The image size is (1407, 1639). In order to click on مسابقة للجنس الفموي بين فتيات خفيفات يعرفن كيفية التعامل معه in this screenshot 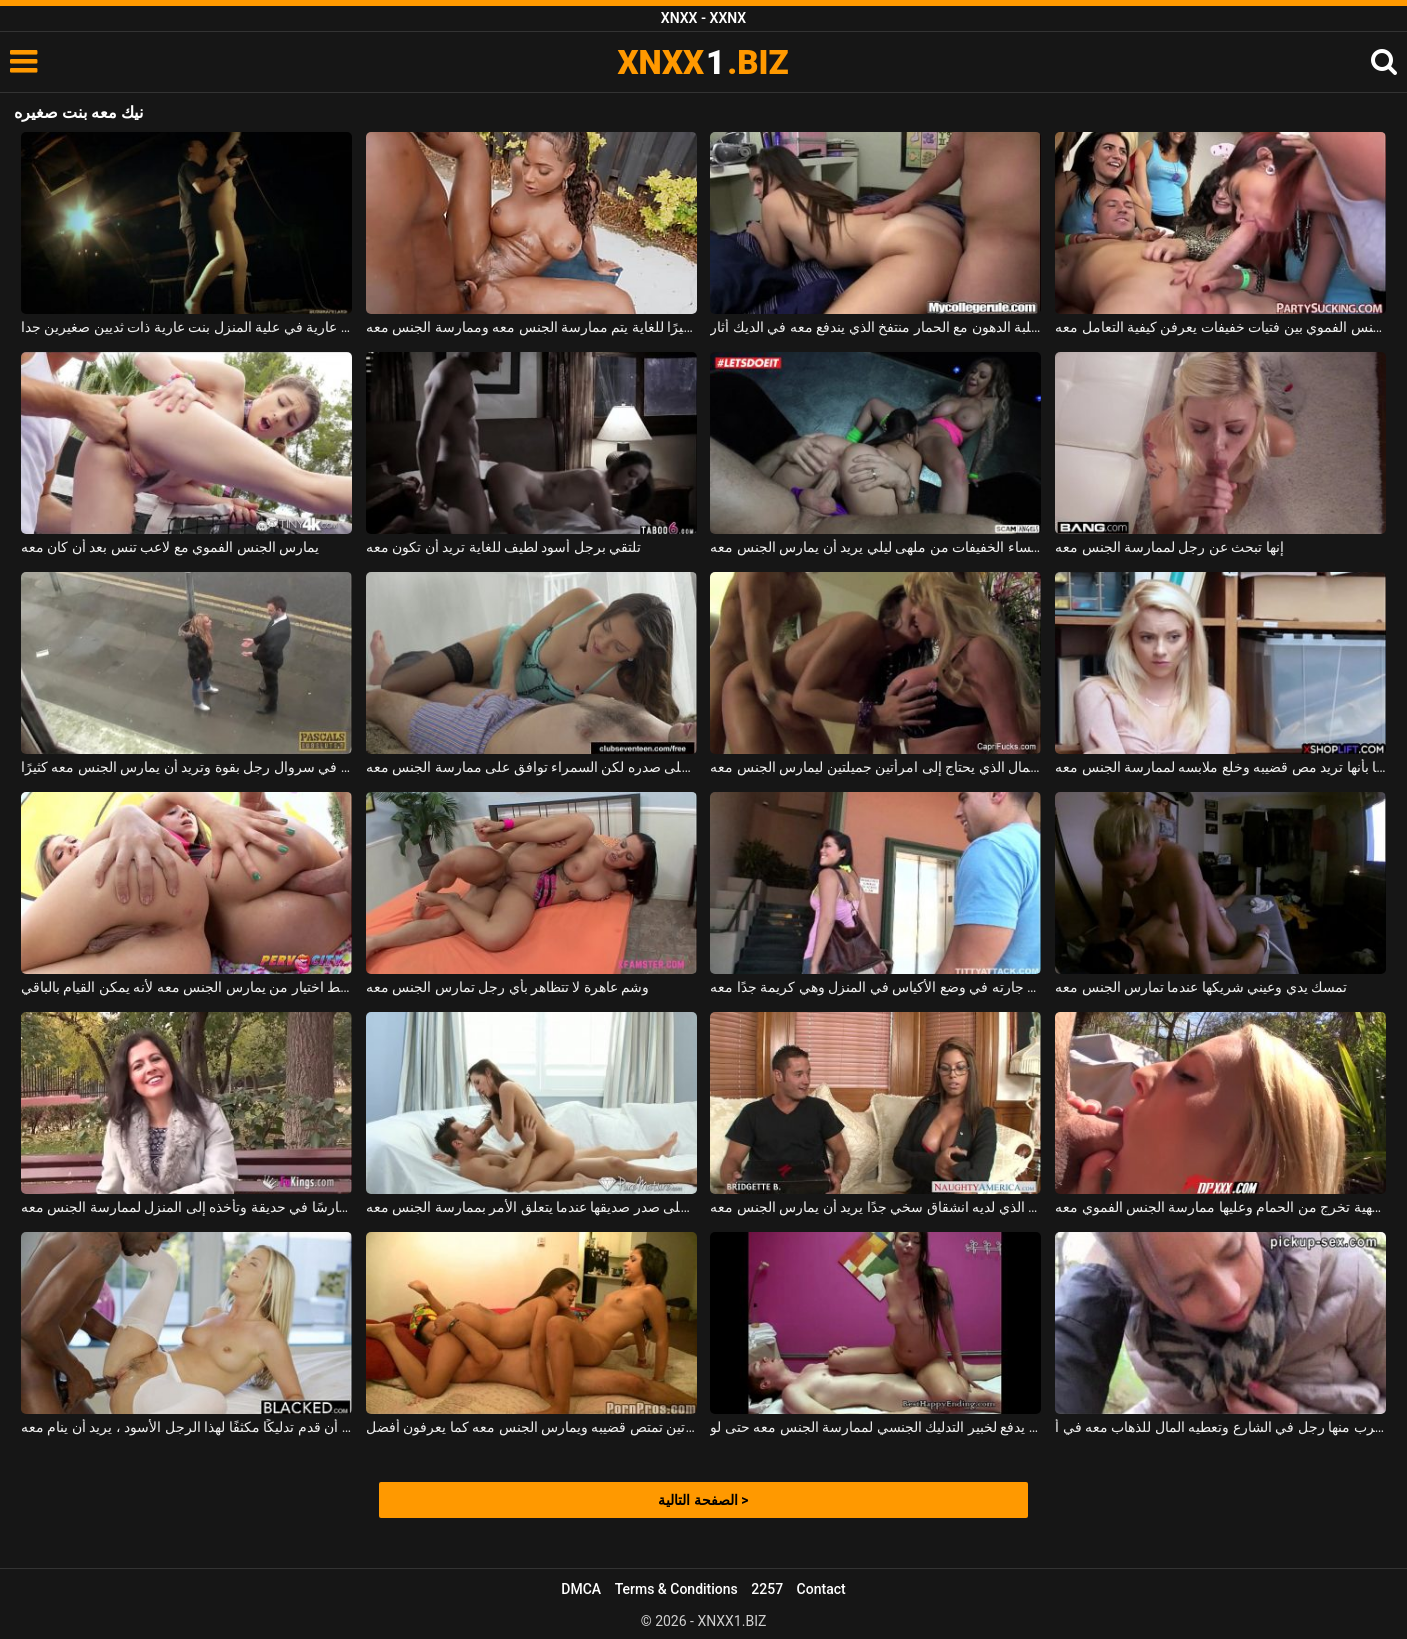, I will do `click(1220, 327)`.